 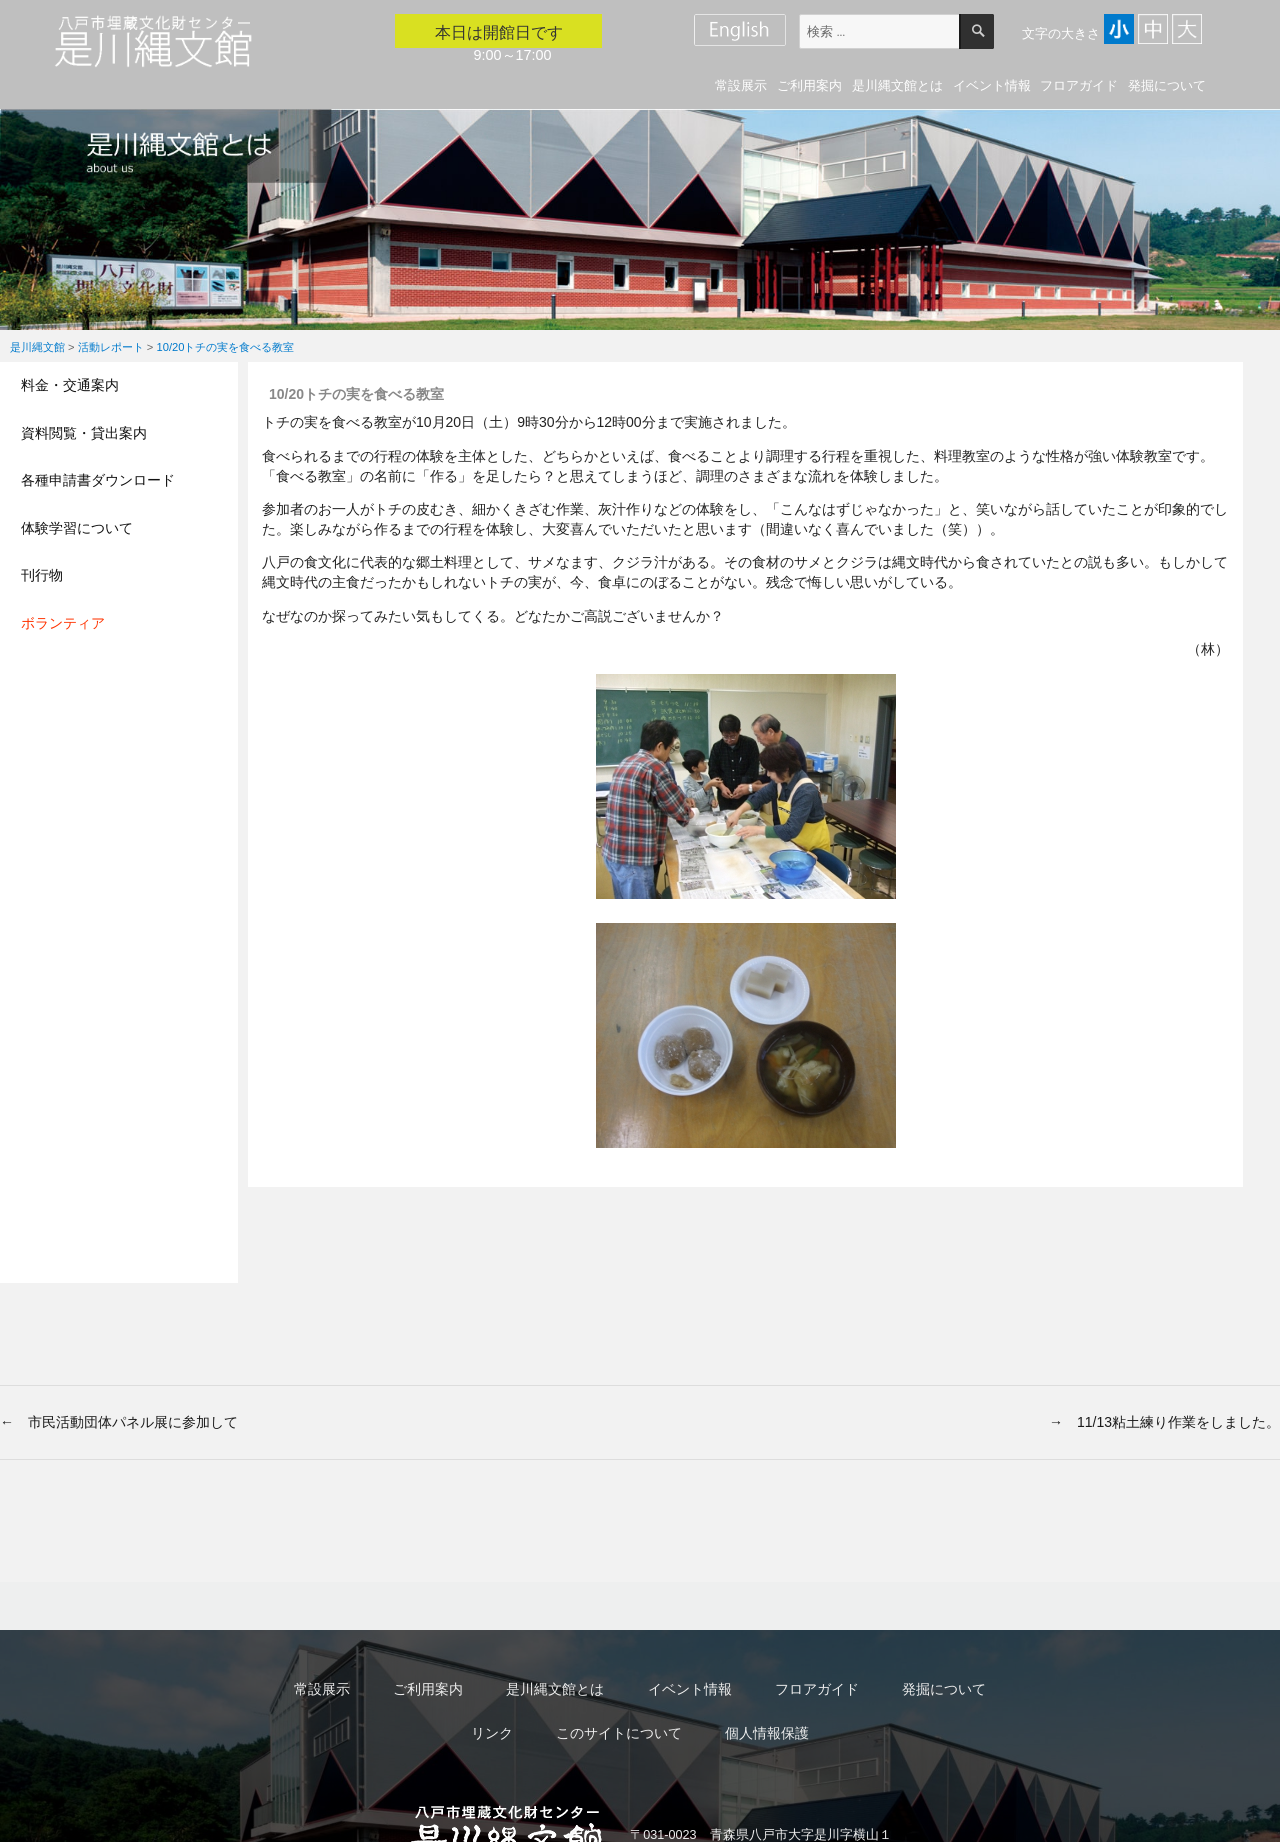 I want to click on フロアガイド, so click(x=1079, y=85).